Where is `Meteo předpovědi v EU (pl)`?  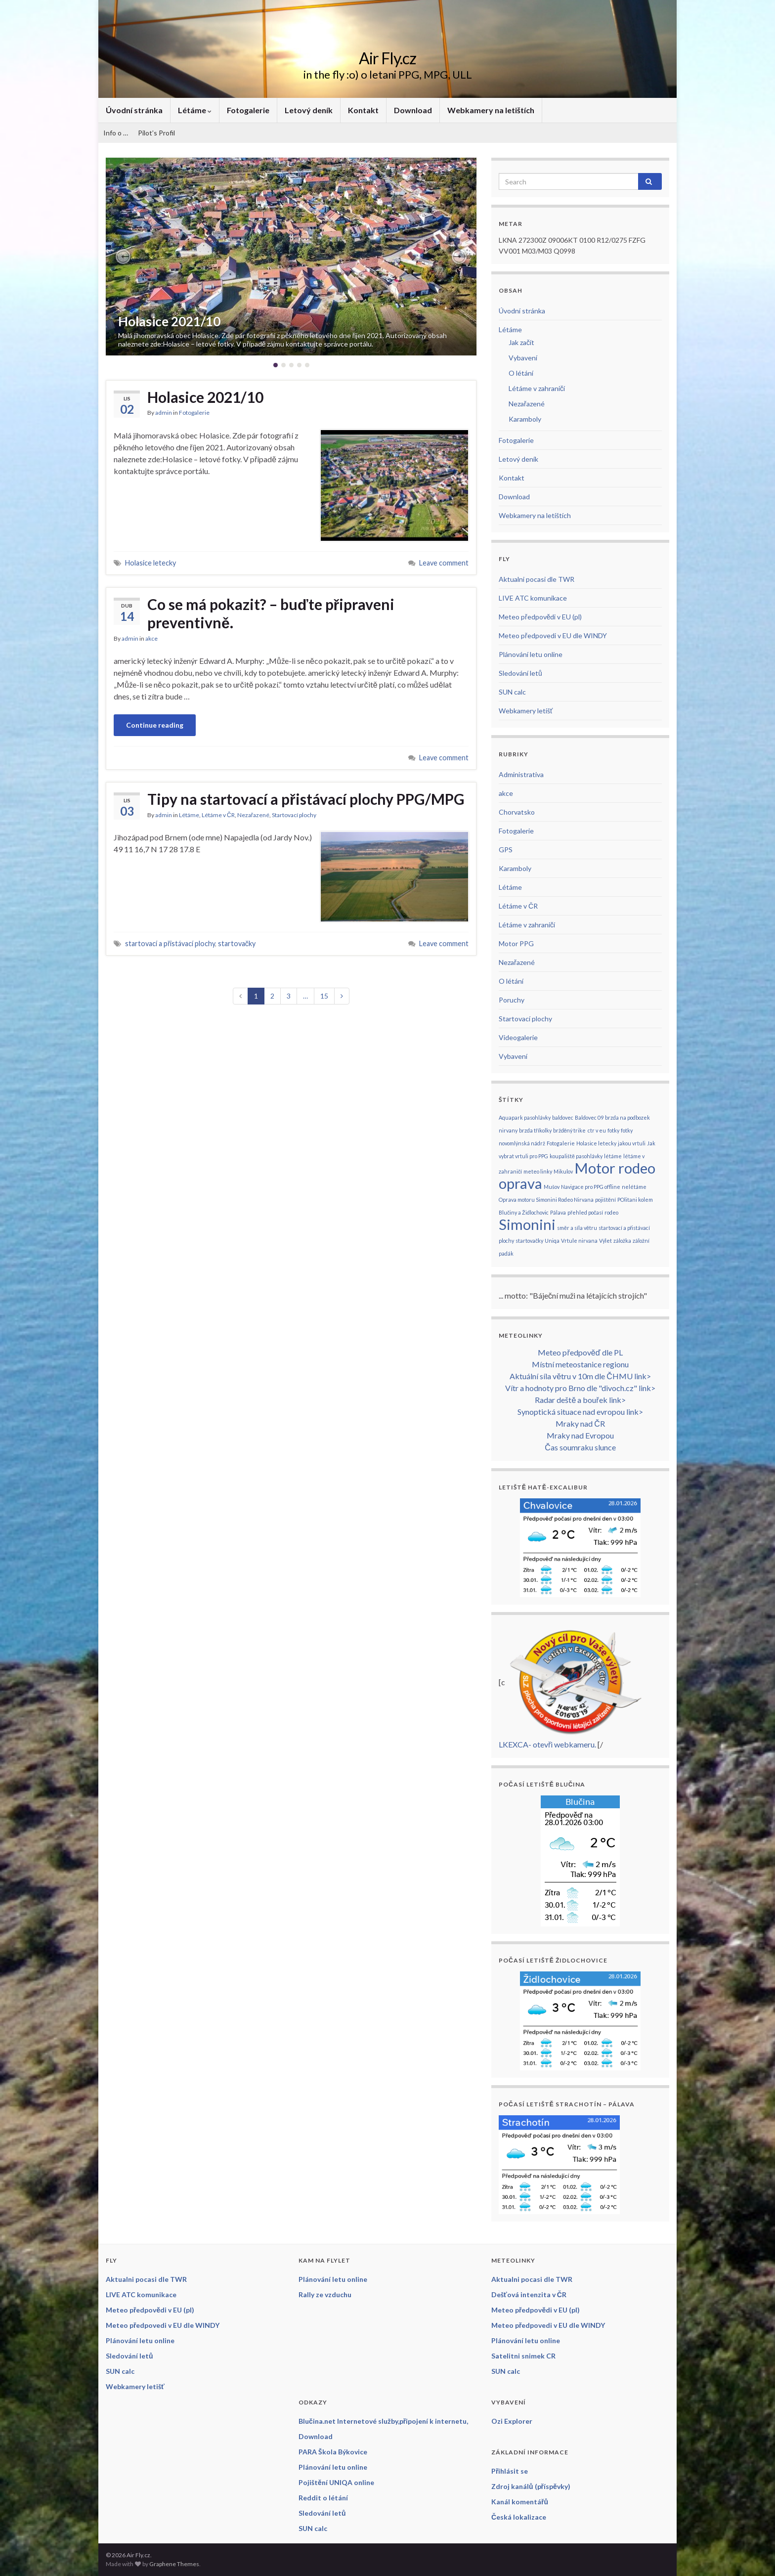
Meteo předpovědi v EU (pl) is located at coordinates (540, 616).